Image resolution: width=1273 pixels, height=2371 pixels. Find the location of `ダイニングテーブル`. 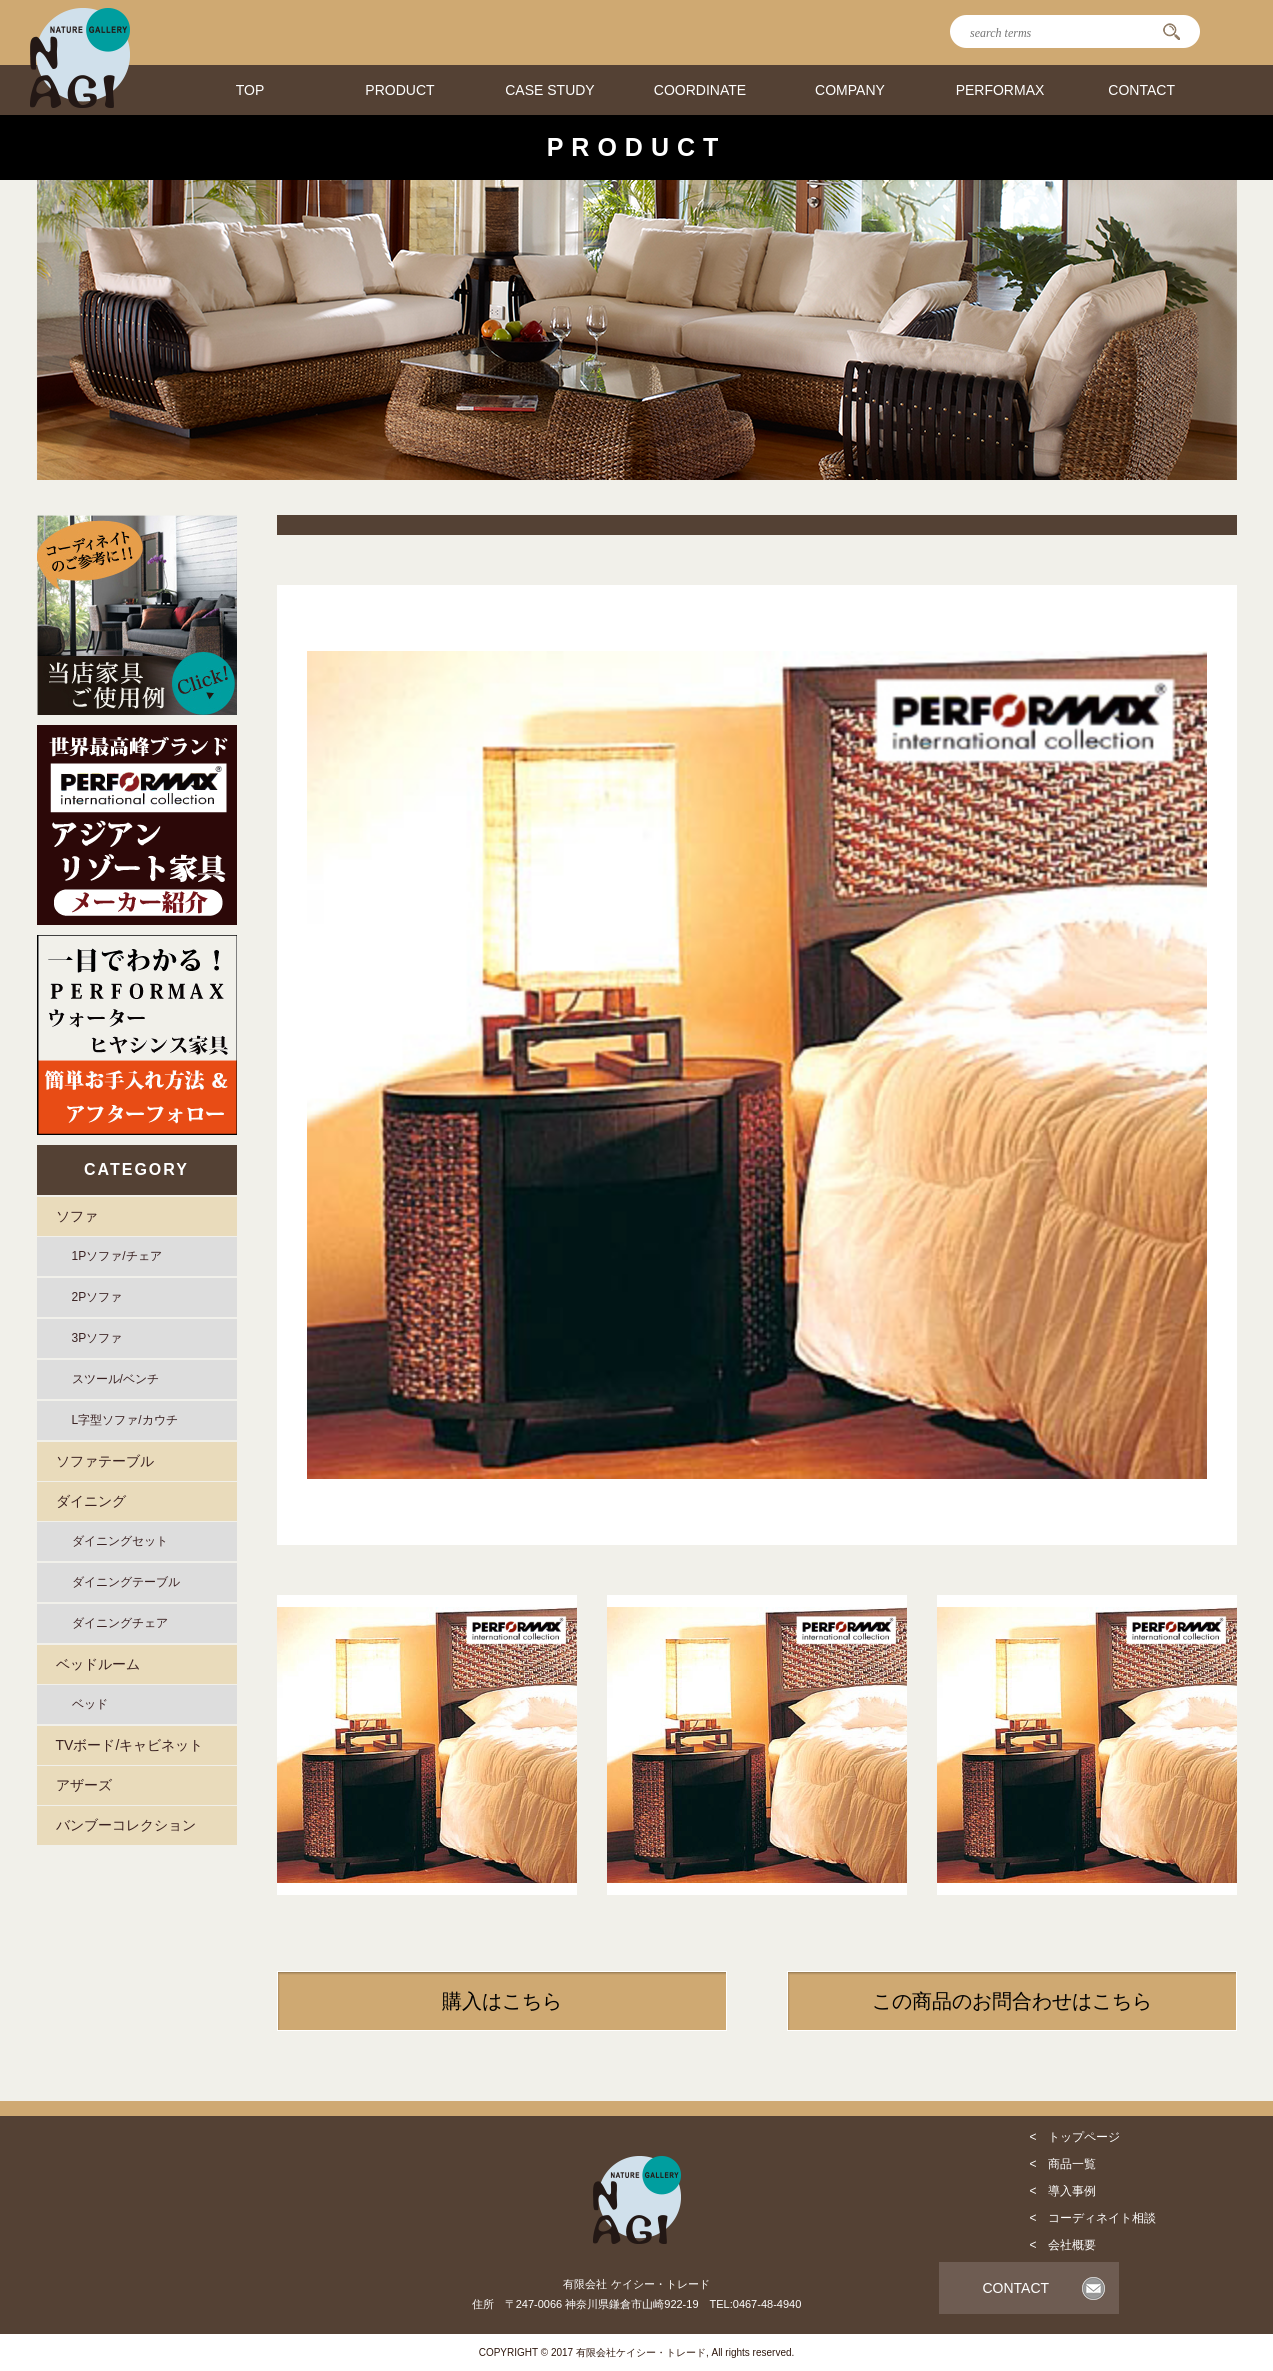

ダイニングテーブル is located at coordinates (126, 1582).